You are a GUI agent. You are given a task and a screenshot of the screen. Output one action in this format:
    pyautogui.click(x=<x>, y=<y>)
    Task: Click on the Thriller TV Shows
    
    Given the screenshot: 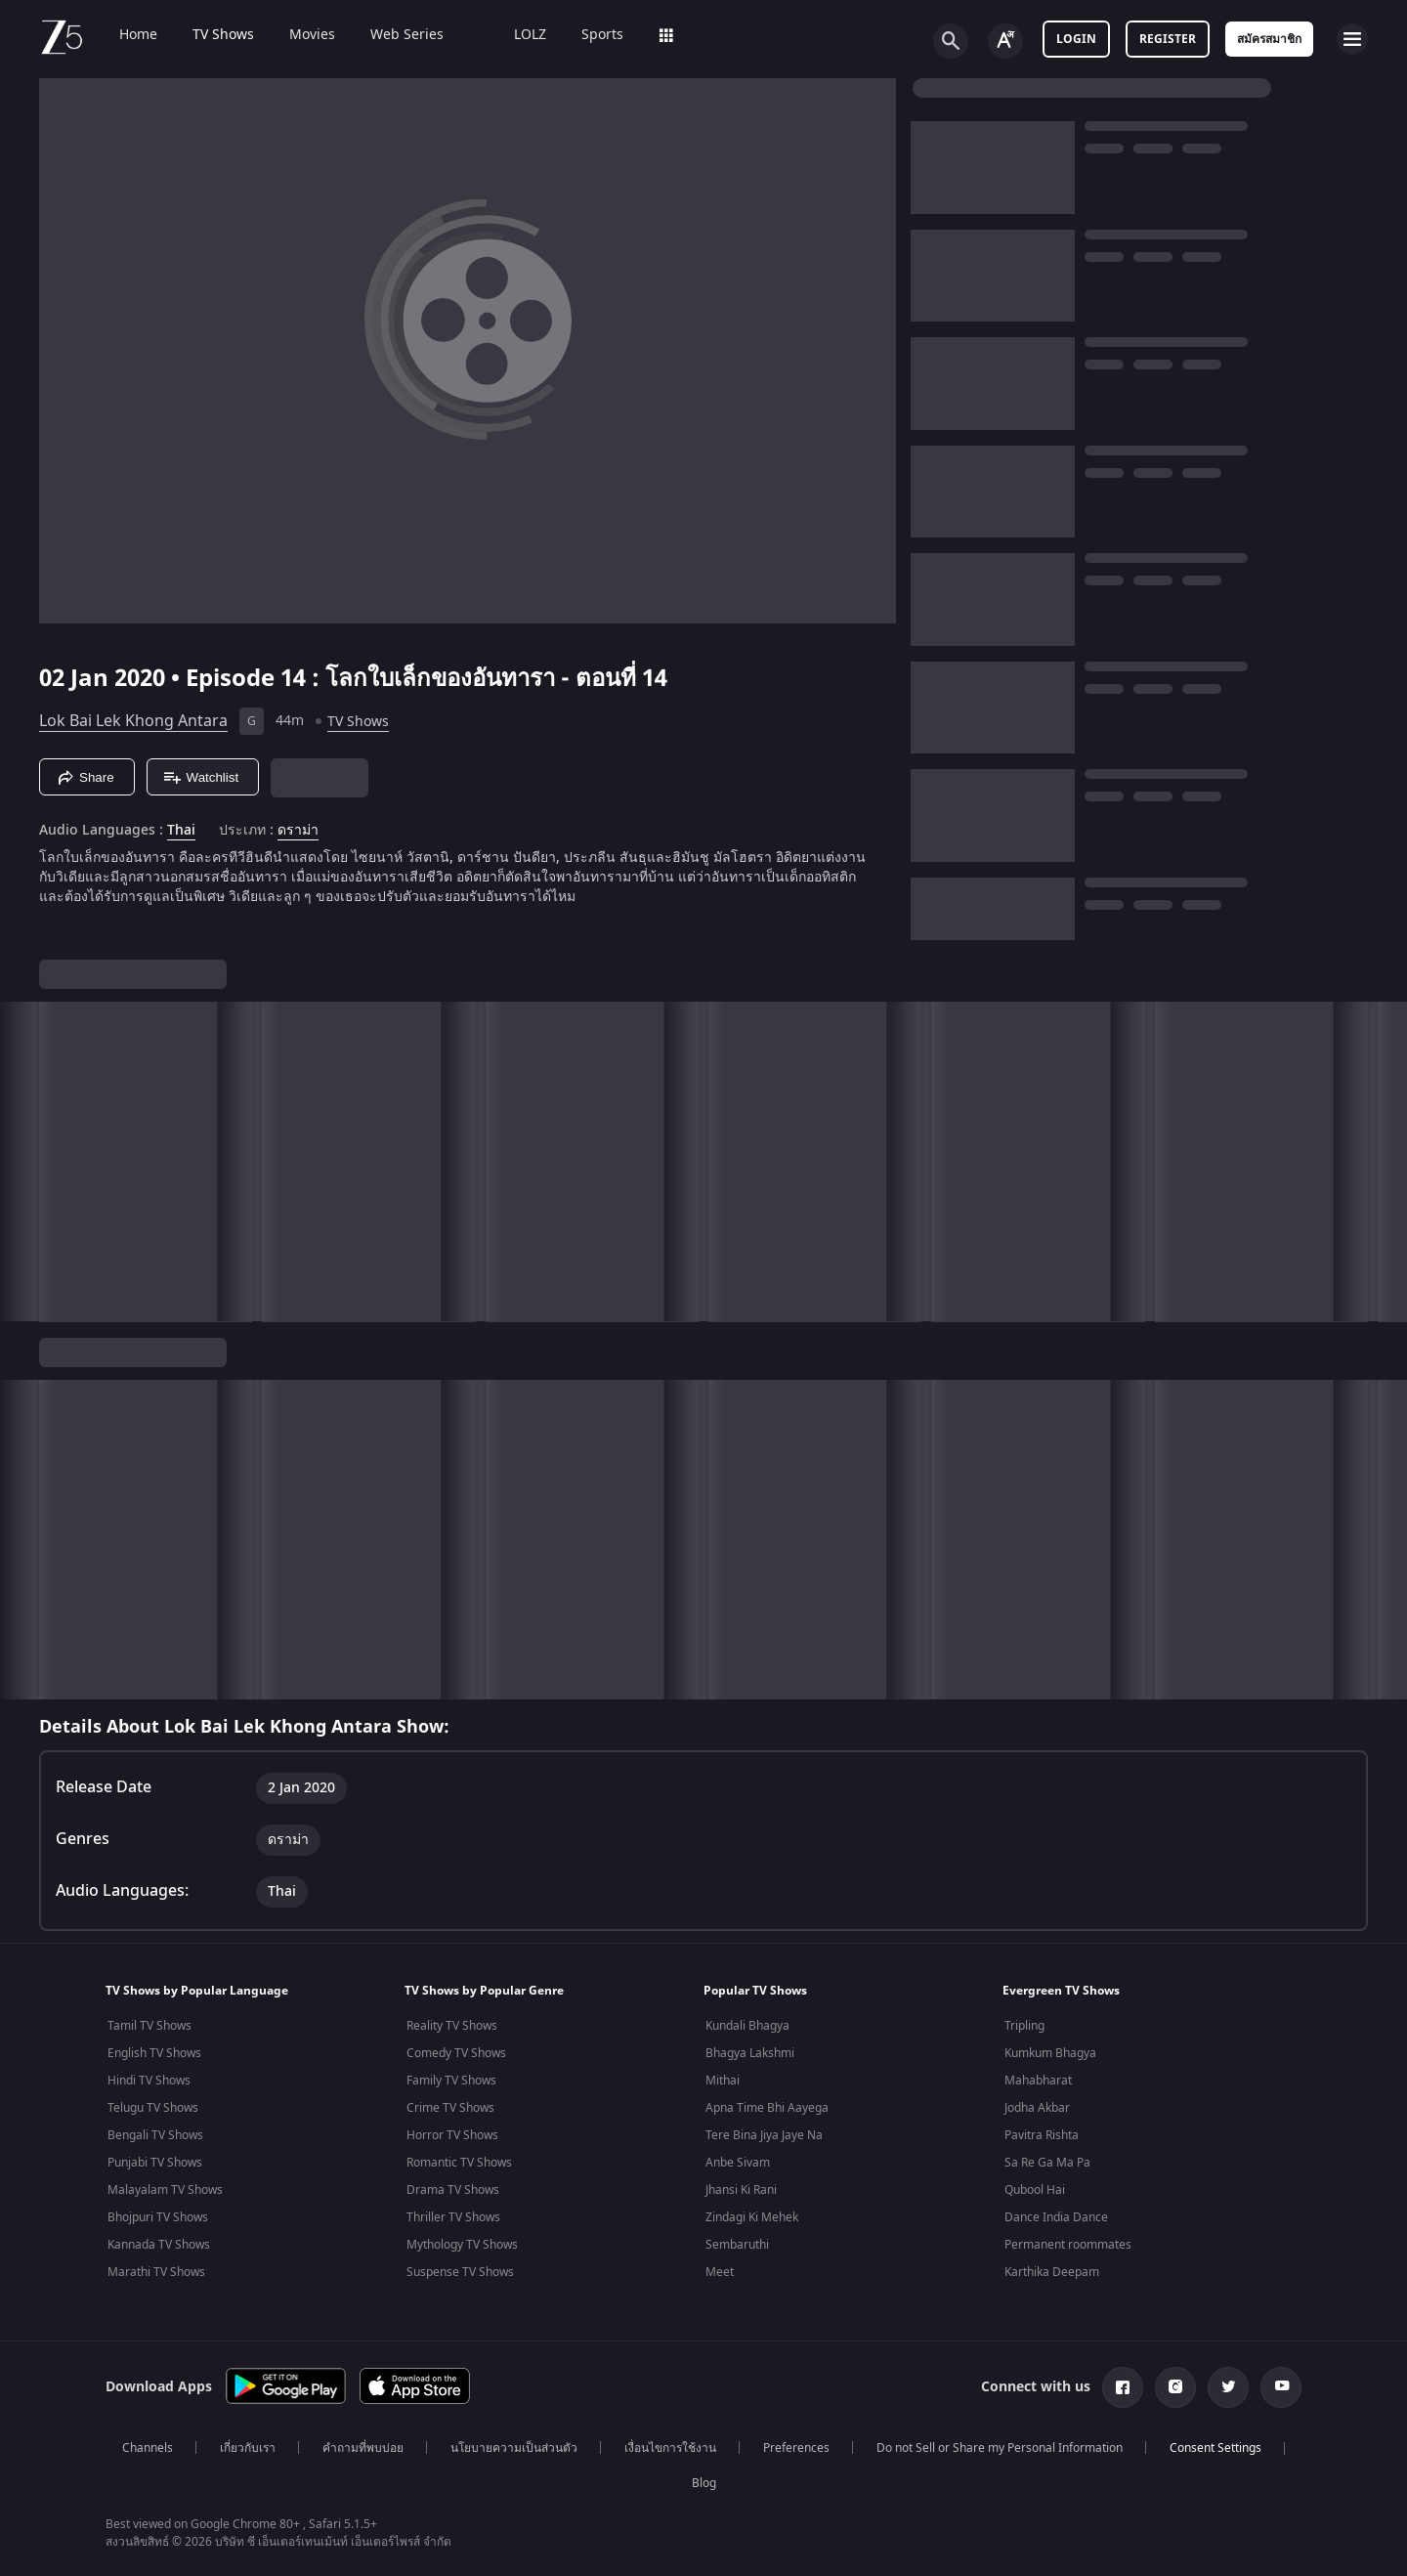 What is the action you would take?
    pyautogui.click(x=453, y=2217)
    